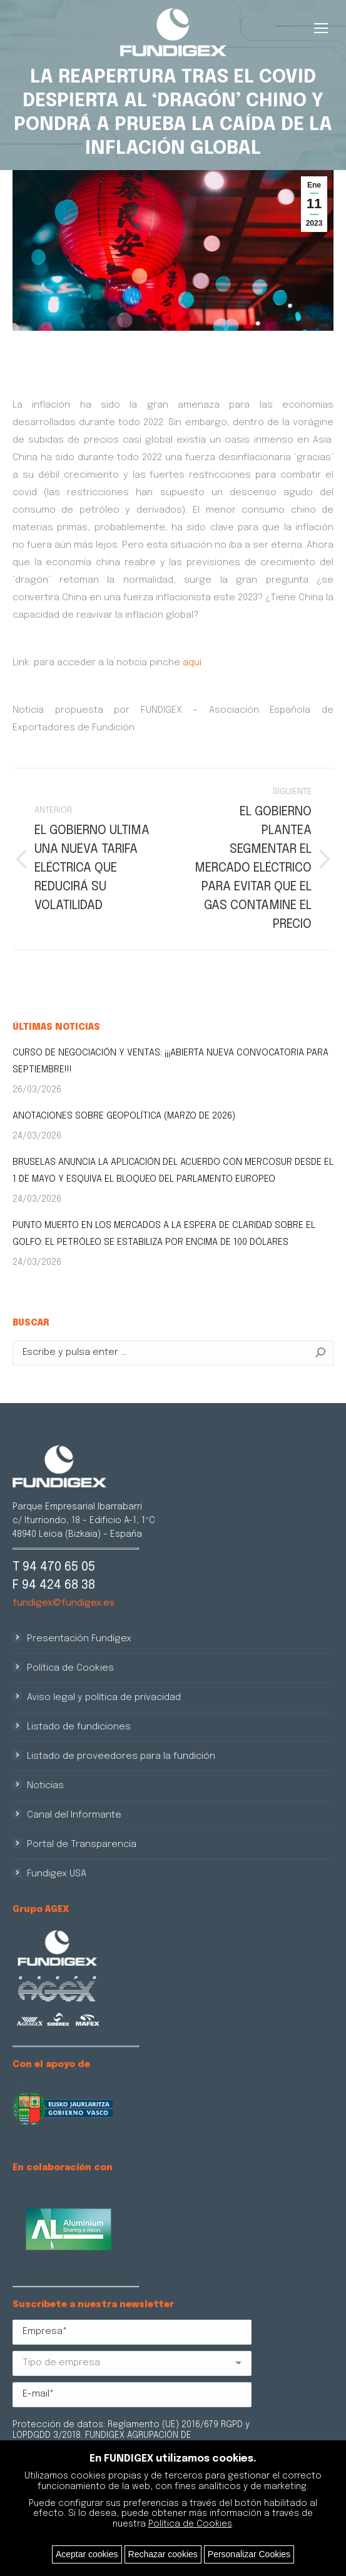 The width and height of the screenshot is (346, 2576). I want to click on Listado de proveedores para la fundición, so click(121, 1756).